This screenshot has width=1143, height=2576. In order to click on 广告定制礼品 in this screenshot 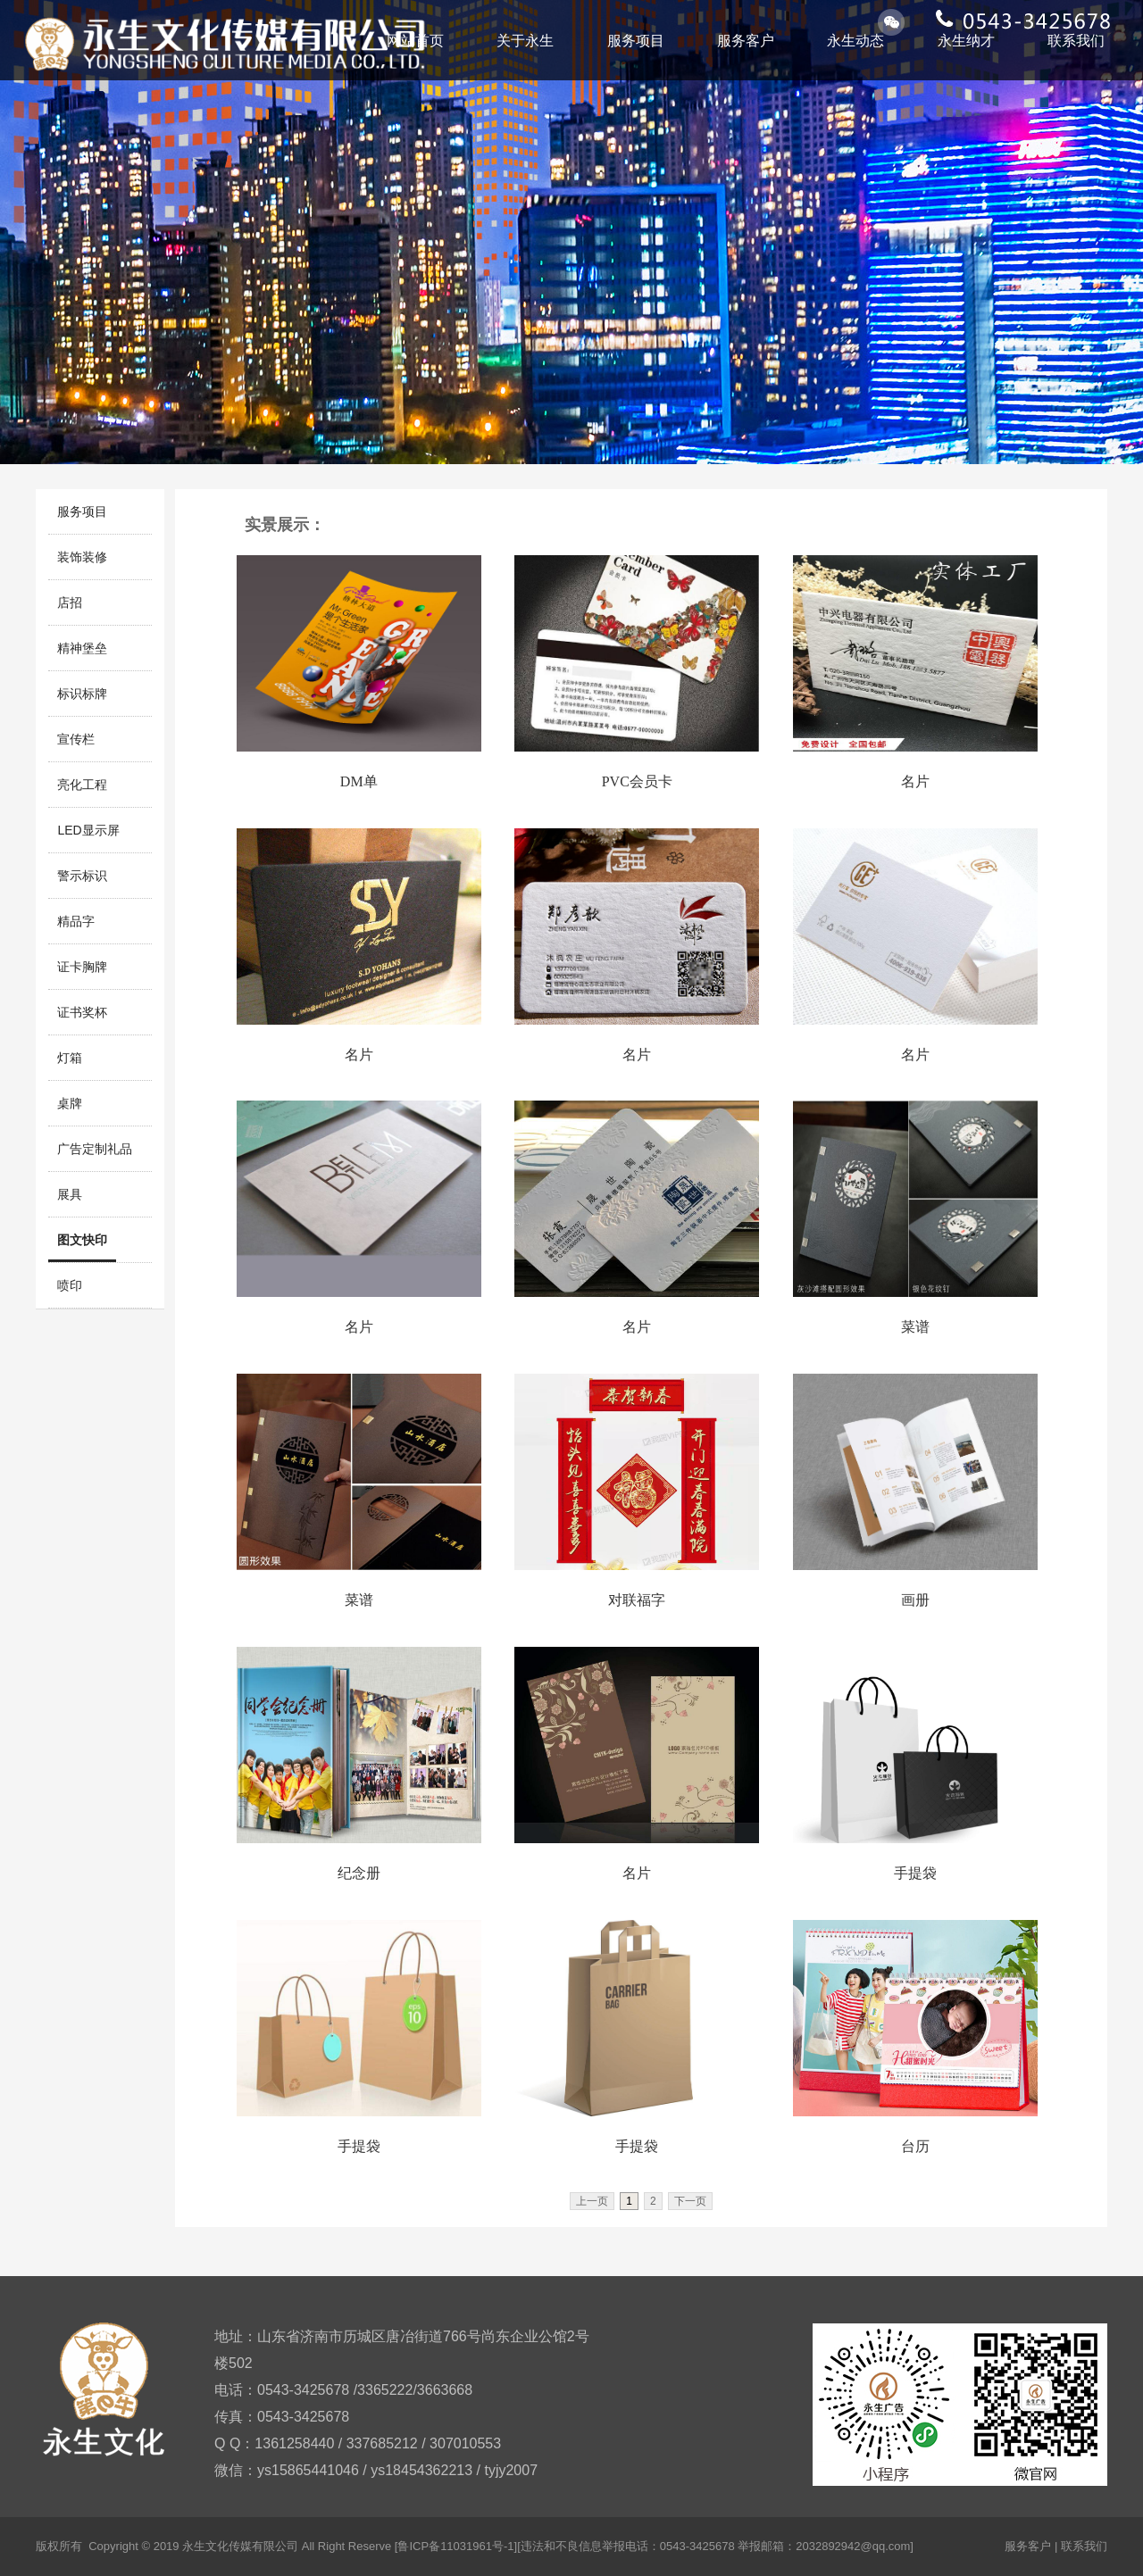, I will do `click(94, 1149)`.